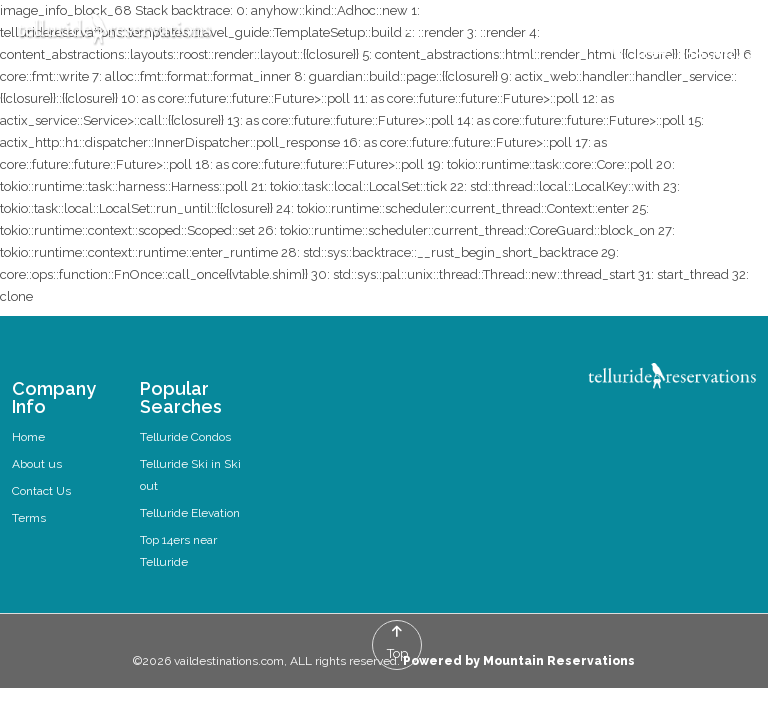 Image resolution: width=768 pixels, height=720 pixels. What do you see at coordinates (190, 513) in the screenshot?
I see `Telluride Elevation` at bounding box center [190, 513].